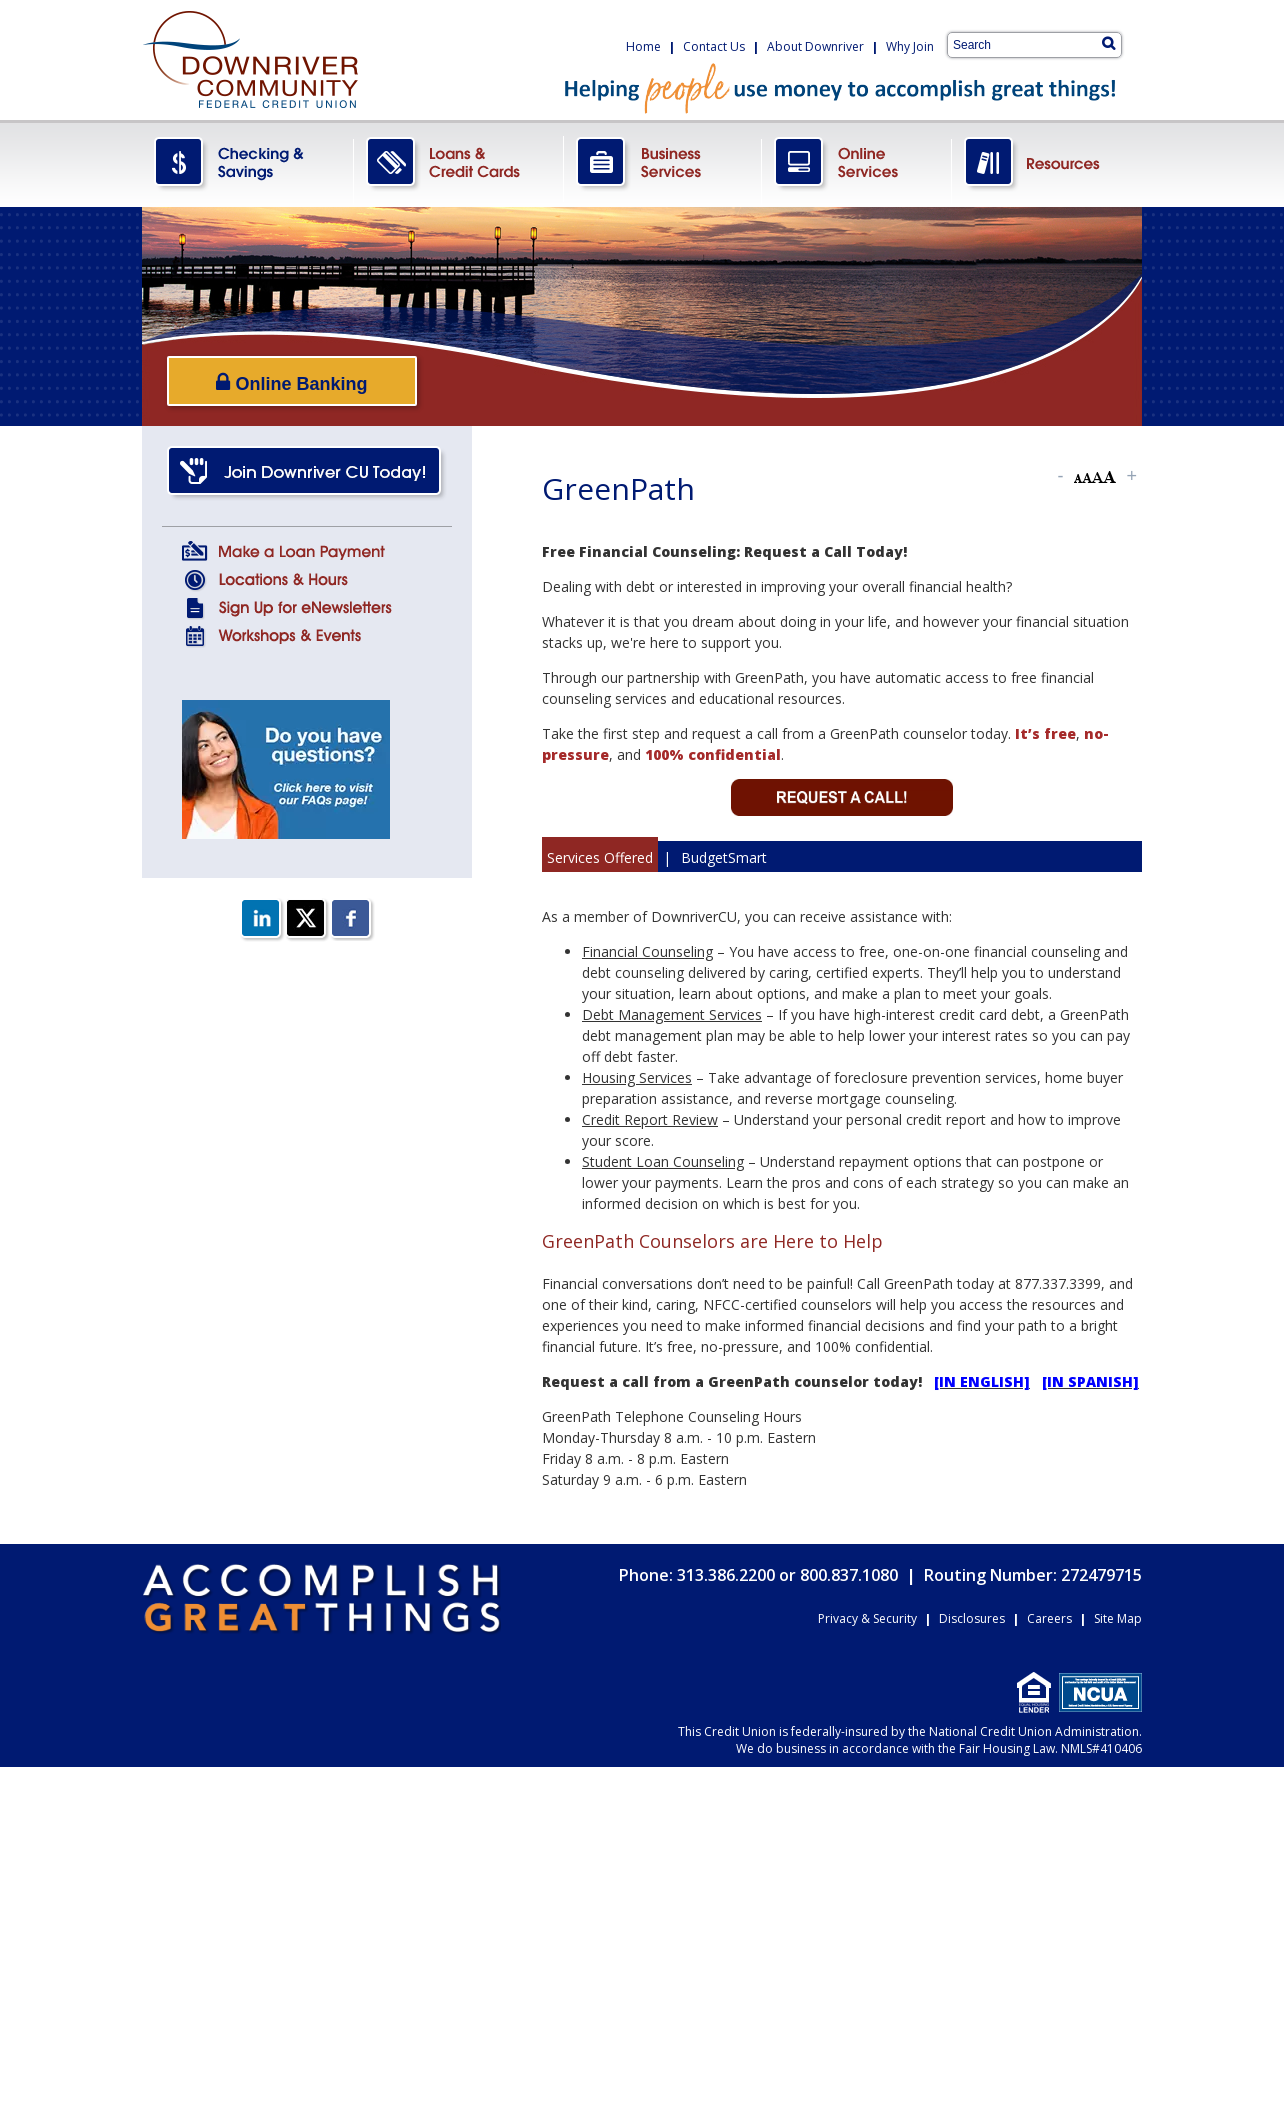  I want to click on Careers, so click(1049, 1618).